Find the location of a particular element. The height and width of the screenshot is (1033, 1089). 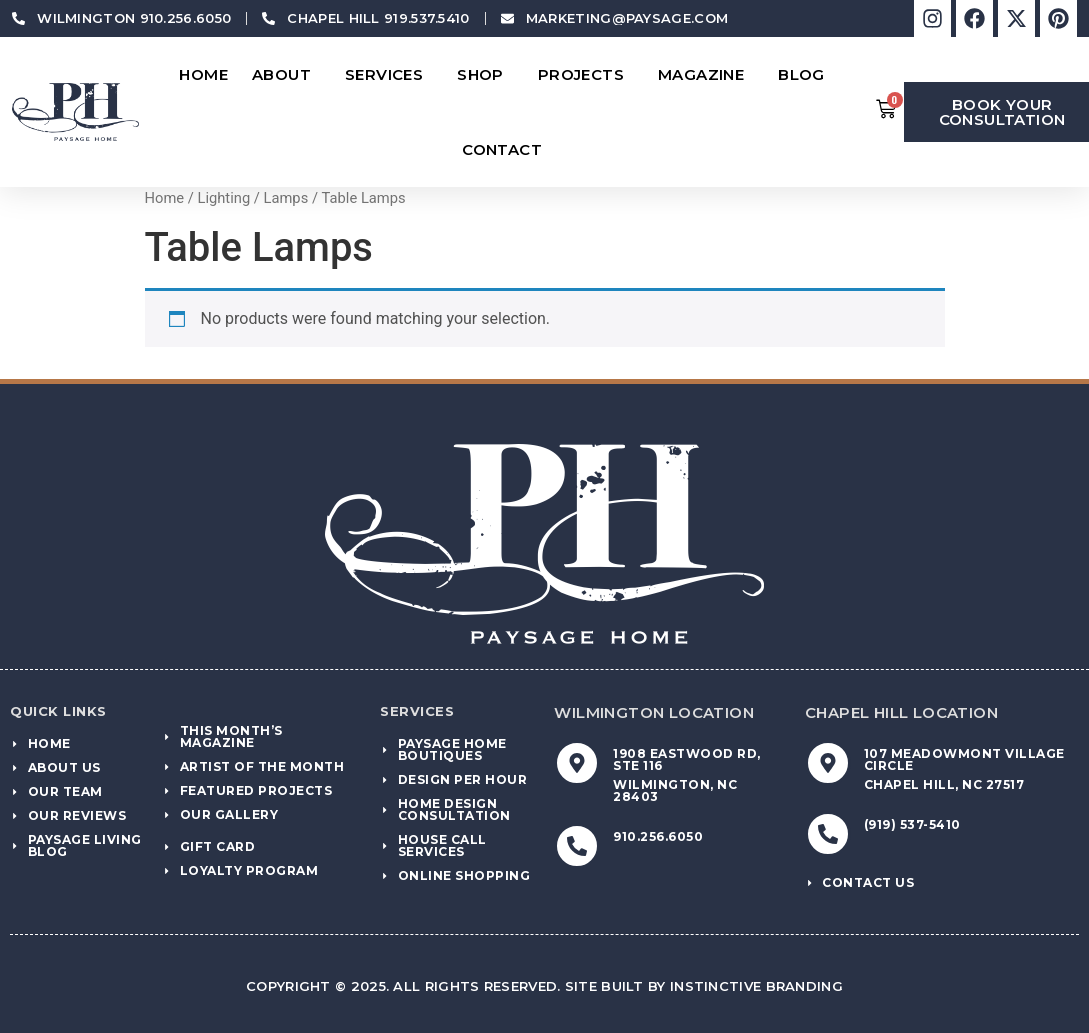

910.256.6050 is located at coordinates (658, 836).